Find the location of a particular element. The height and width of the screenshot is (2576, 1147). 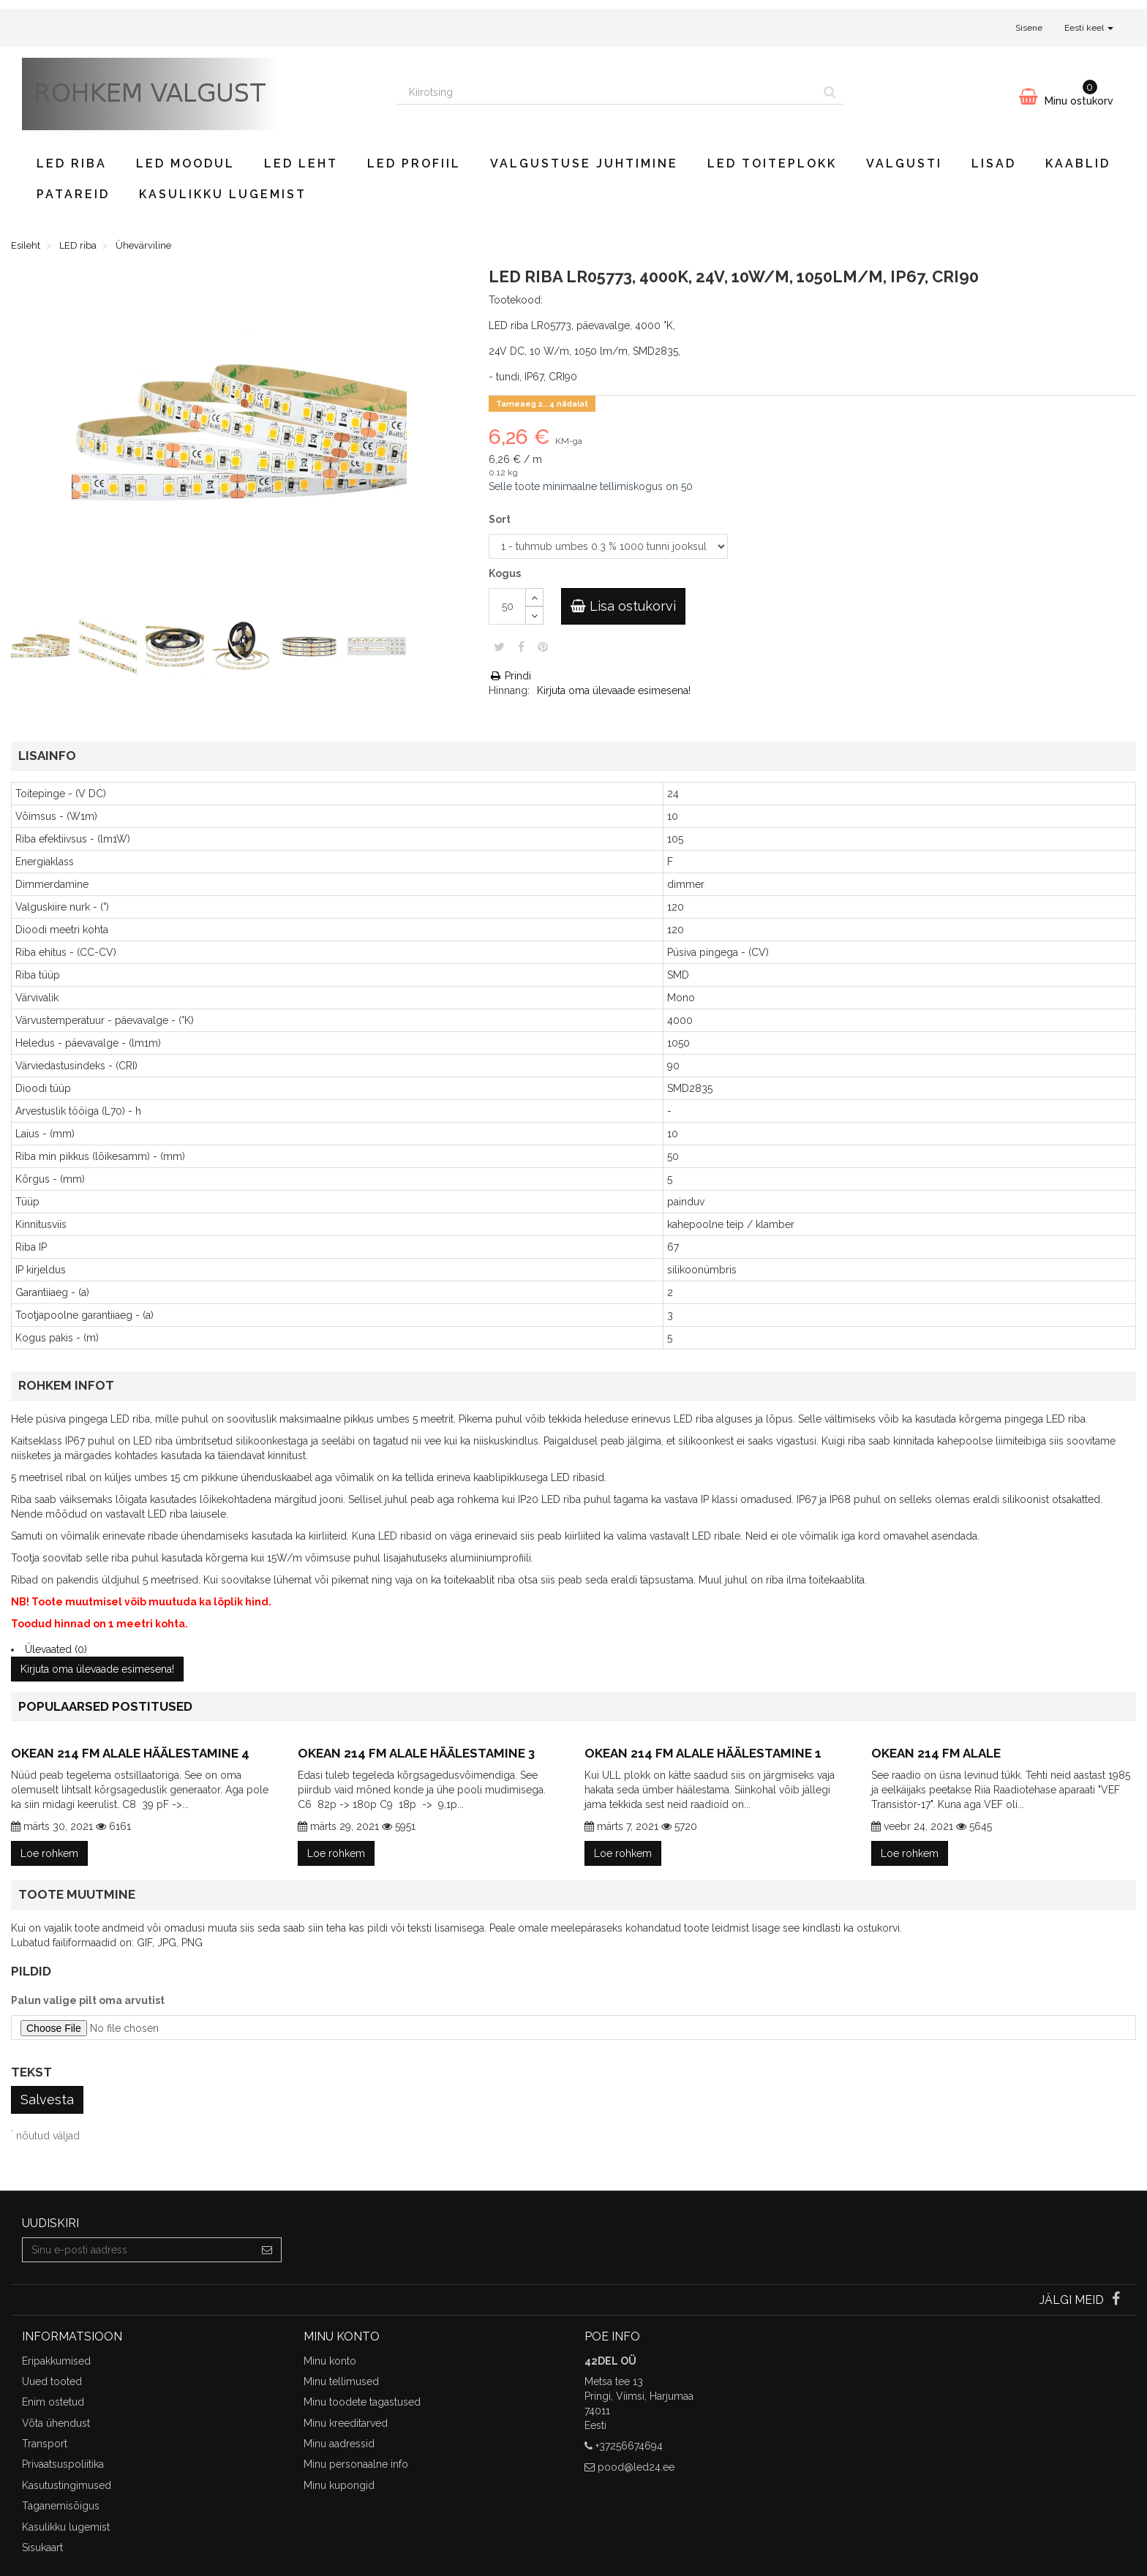

Minu toodete tagastused is located at coordinates (362, 2402).